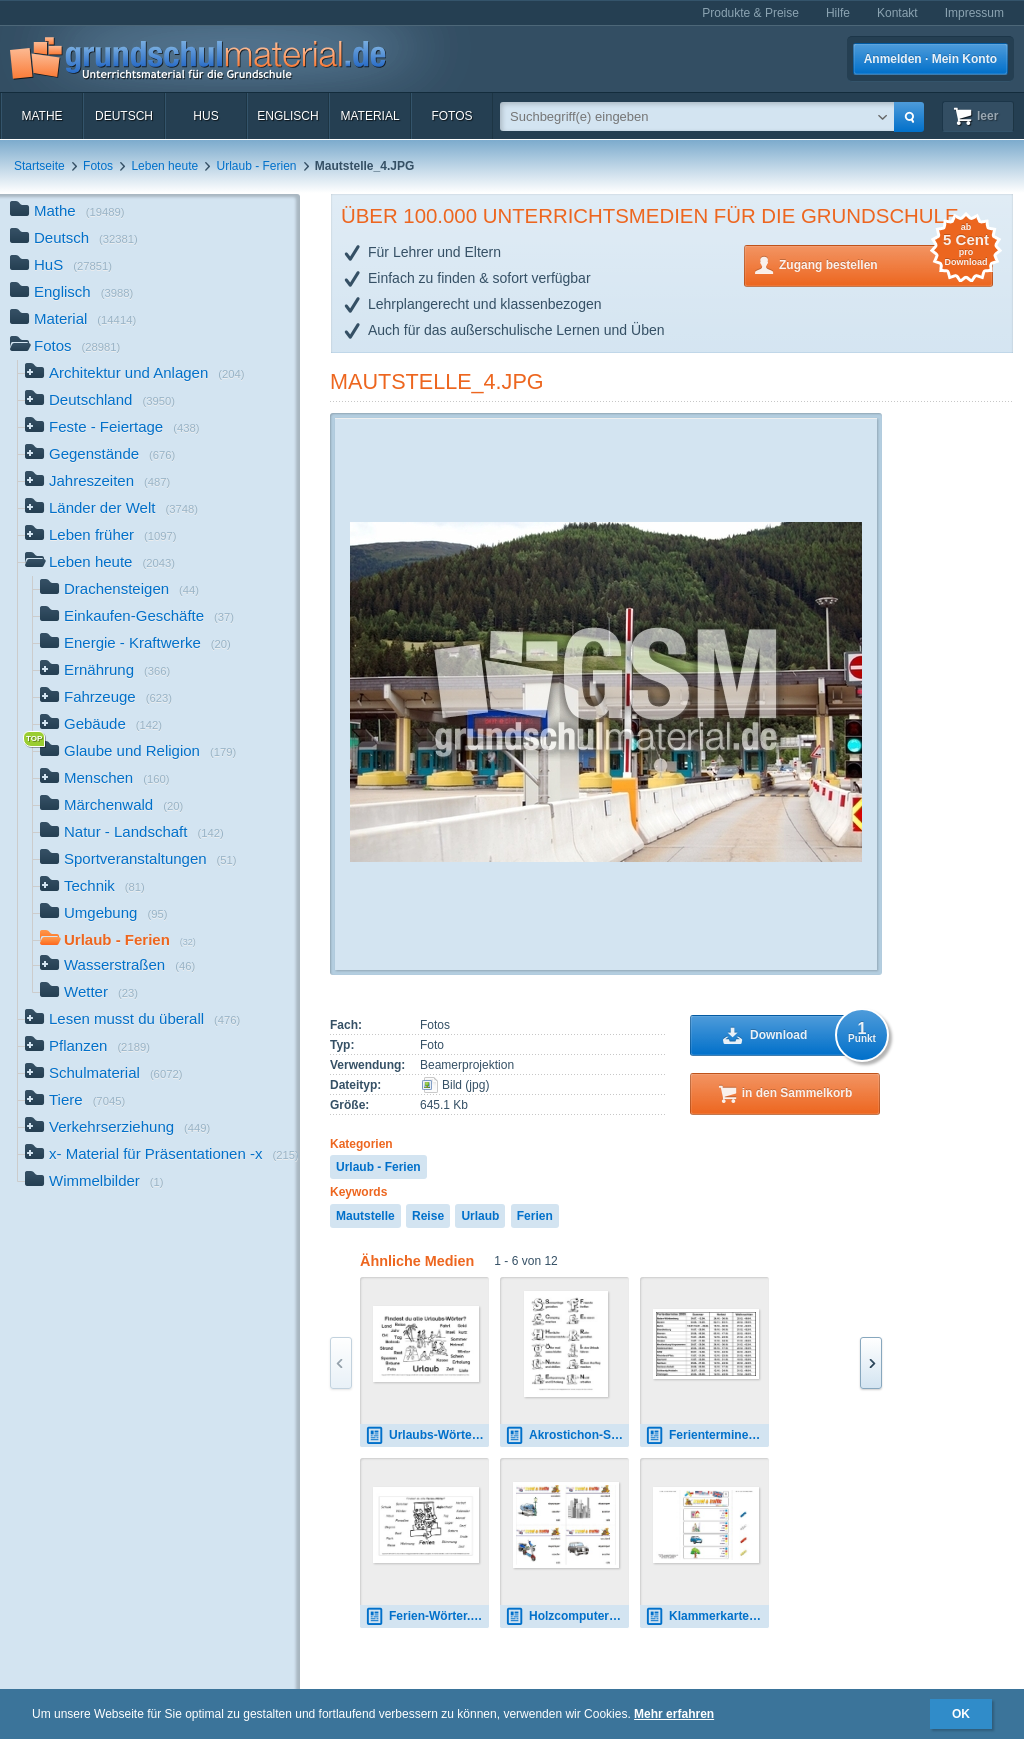  I want to click on Zugang bestellen, so click(886, 263).